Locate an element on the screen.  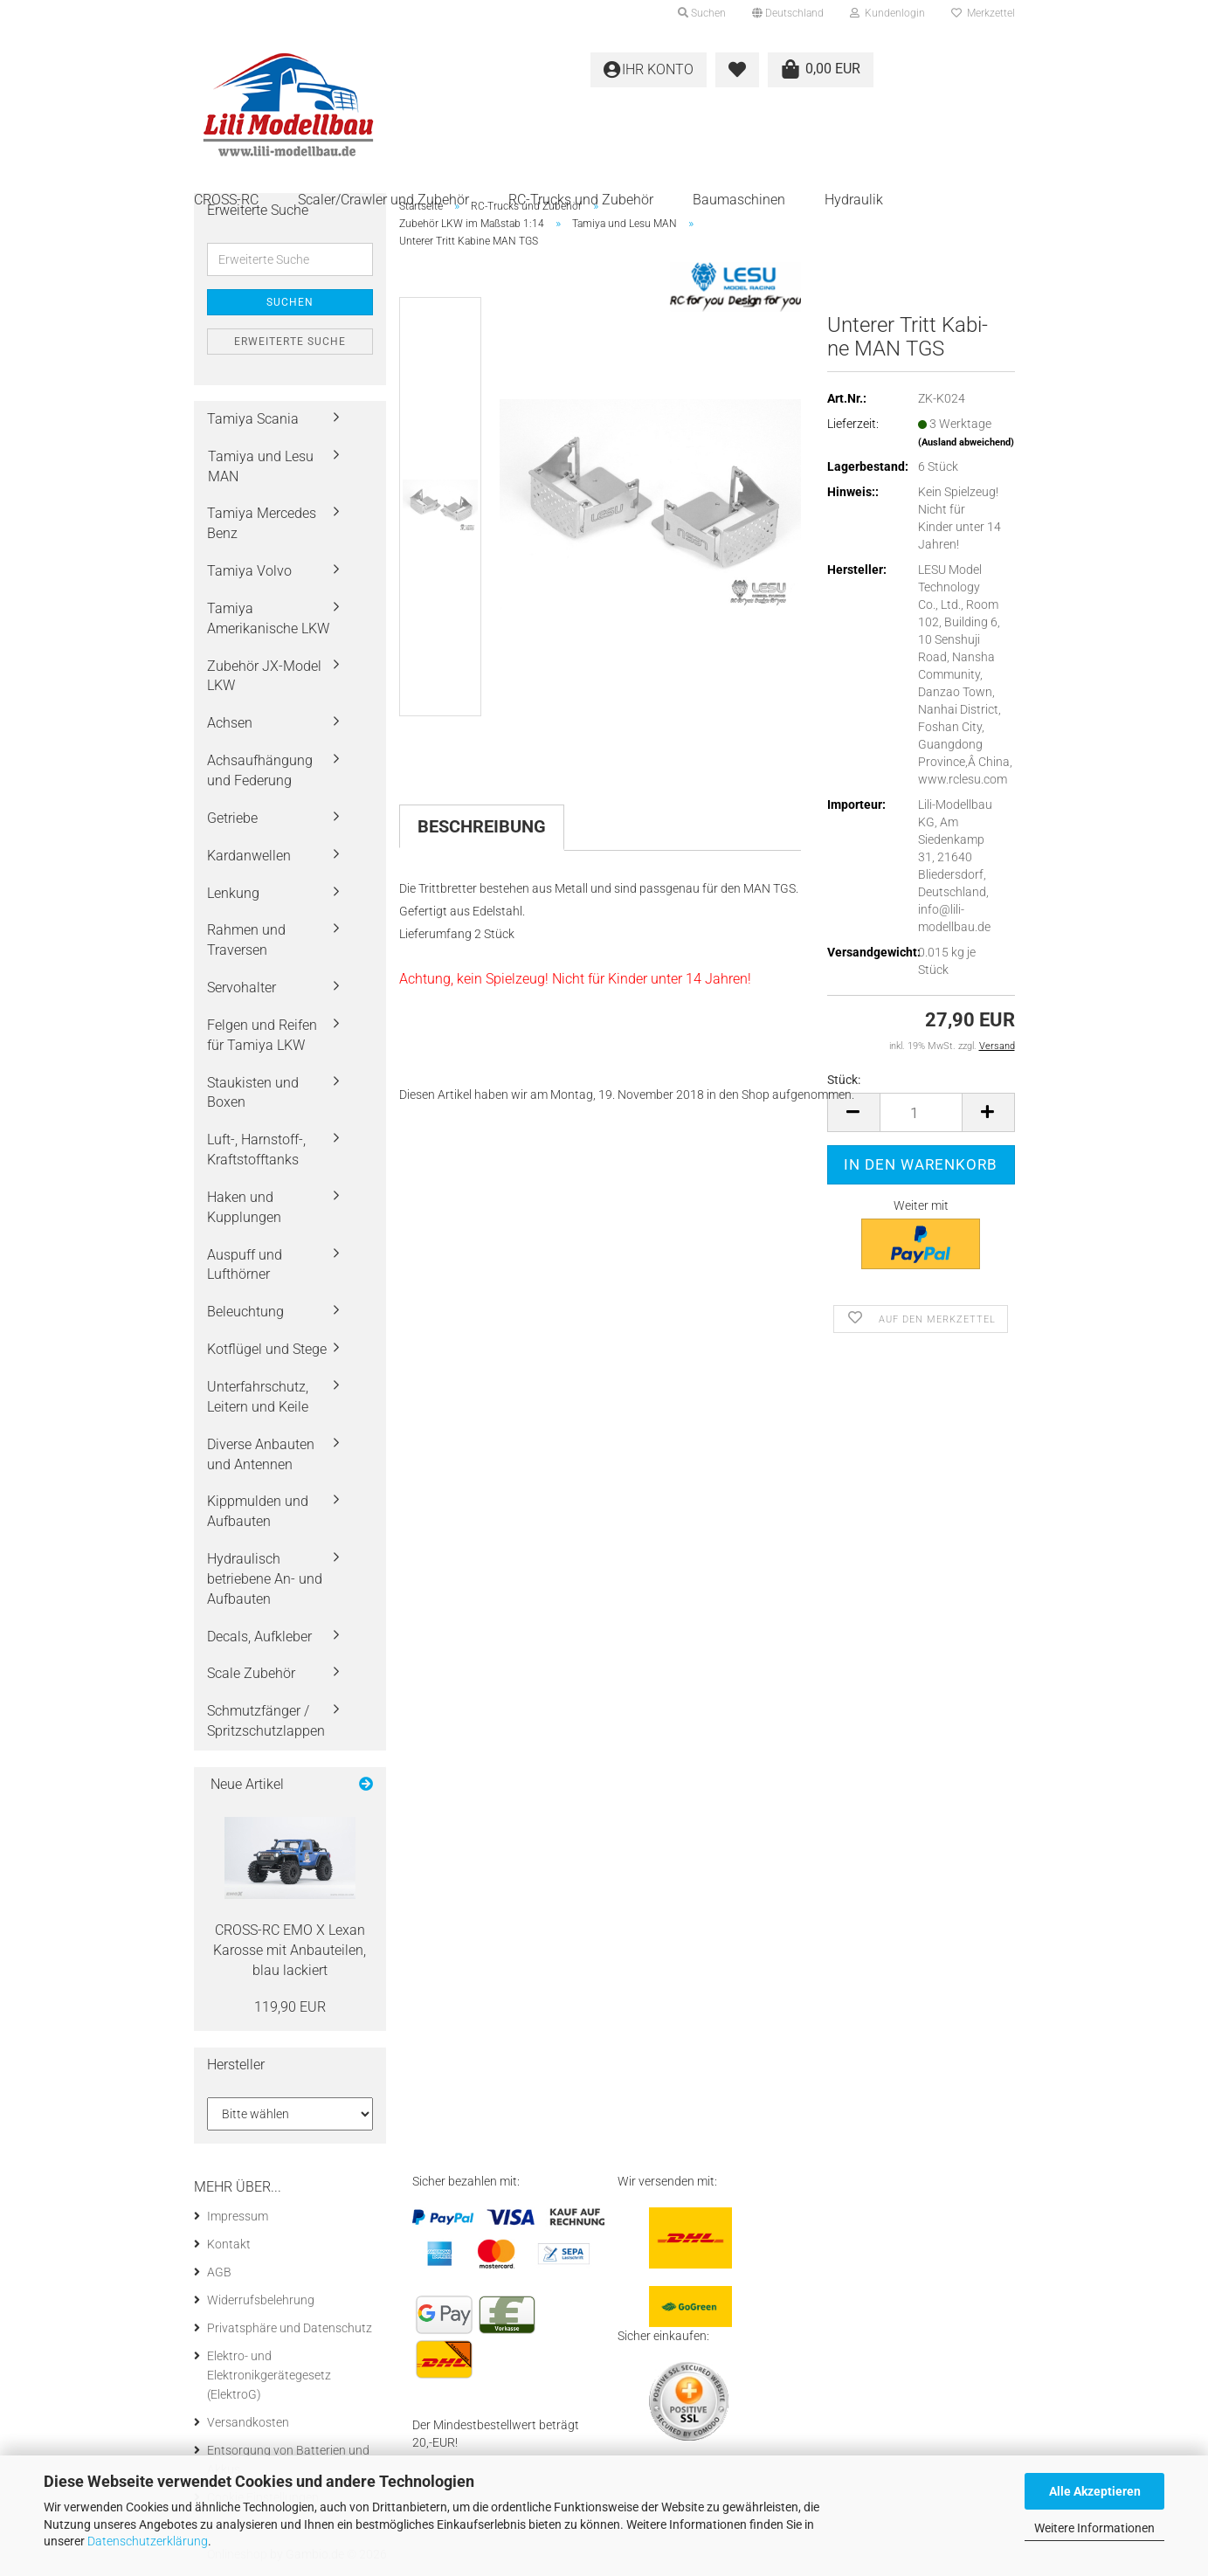
Versandkosten is located at coordinates (248, 2422).